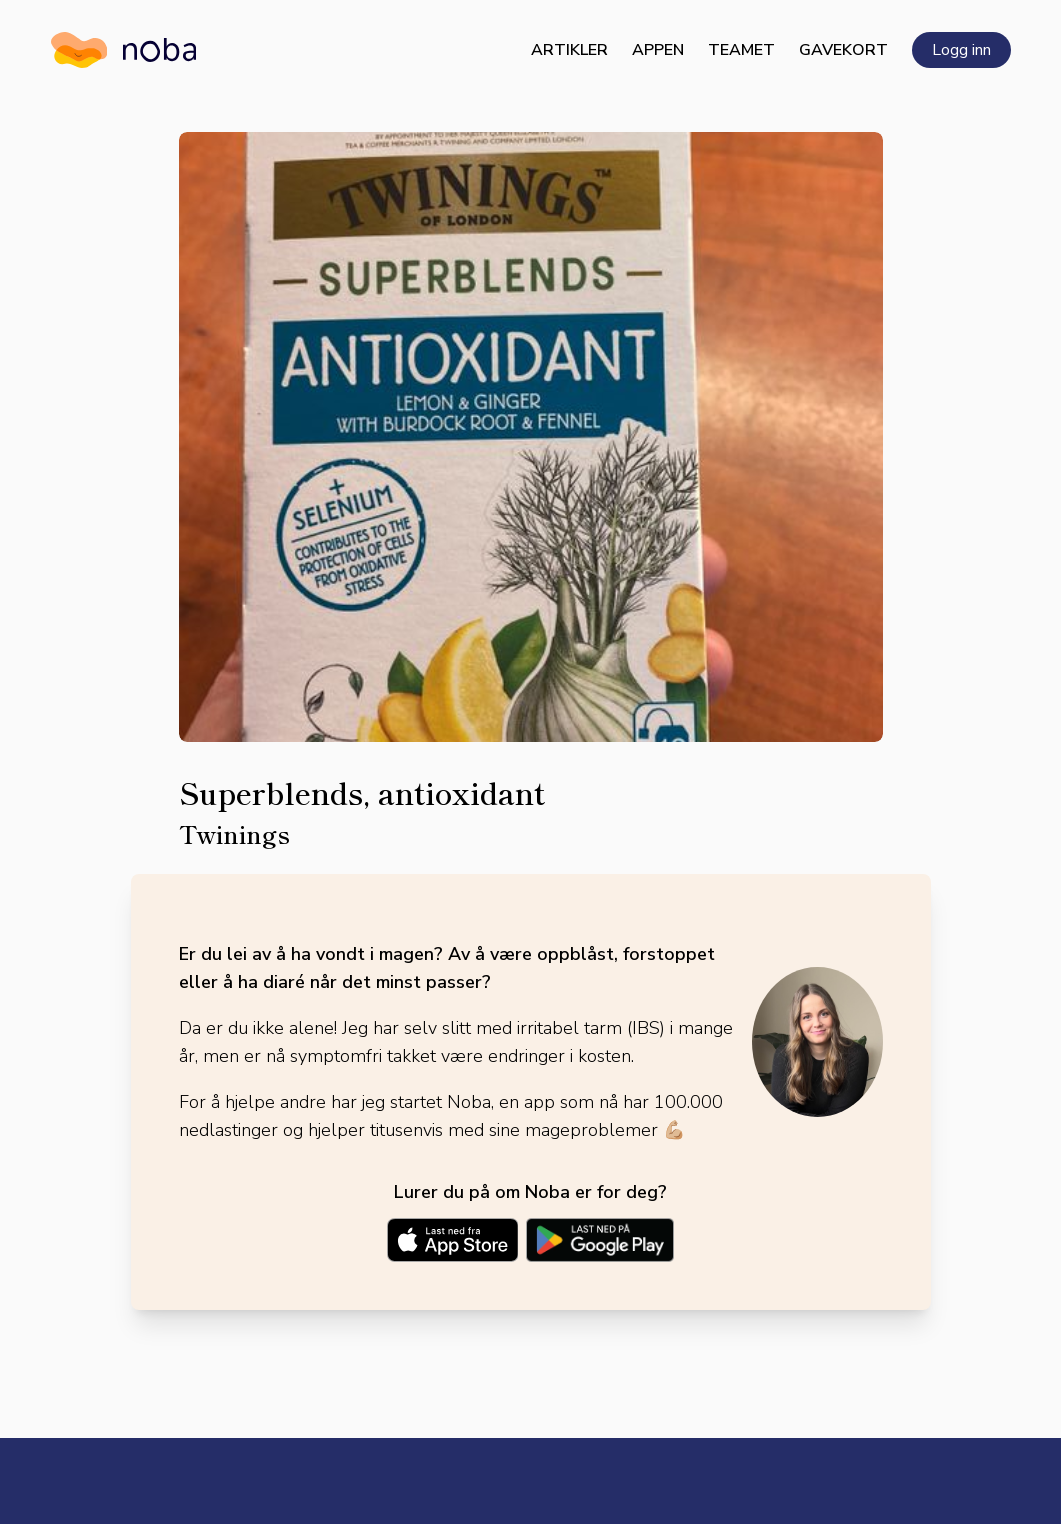  What do you see at coordinates (741, 50) in the screenshot?
I see `Teamet` at bounding box center [741, 50].